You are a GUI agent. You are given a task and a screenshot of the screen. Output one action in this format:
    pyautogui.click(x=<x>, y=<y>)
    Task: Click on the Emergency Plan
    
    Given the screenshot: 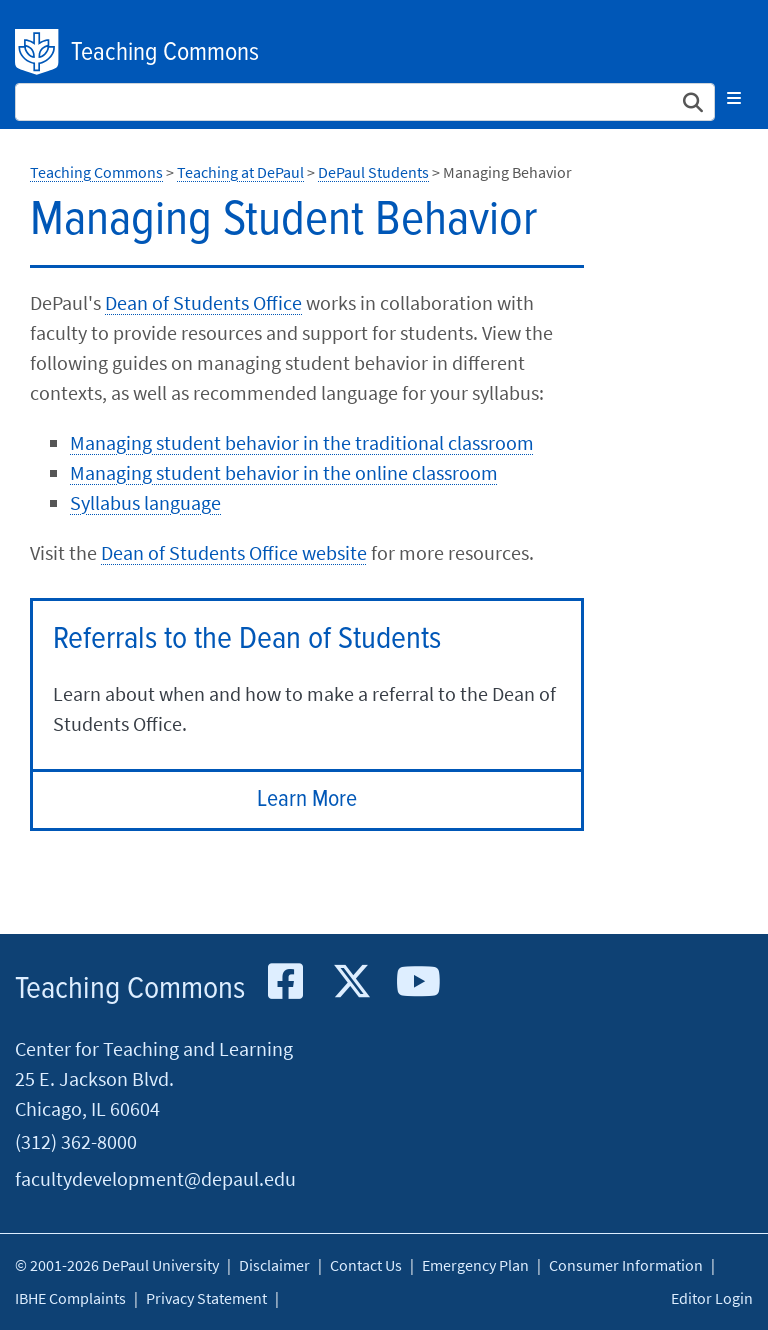 What is the action you would take?
    pyautogui.click(x=475, y=1265)
    